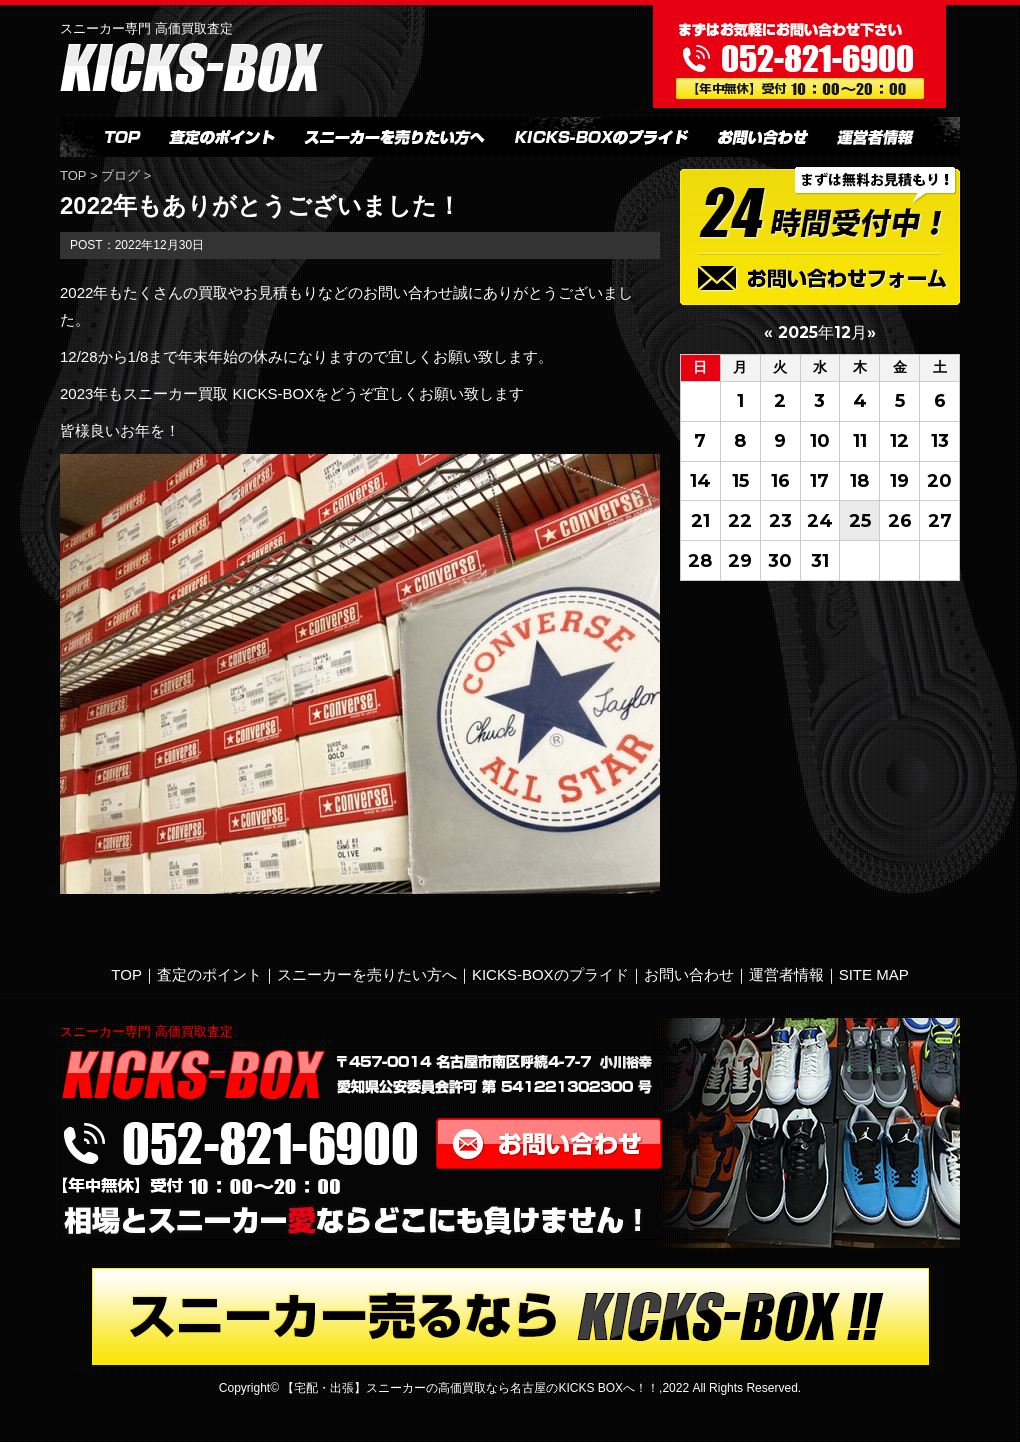  What do you see at coordinates (75, 175) in the screenshot?
I see `TOP` at bounding box center [75, 175].